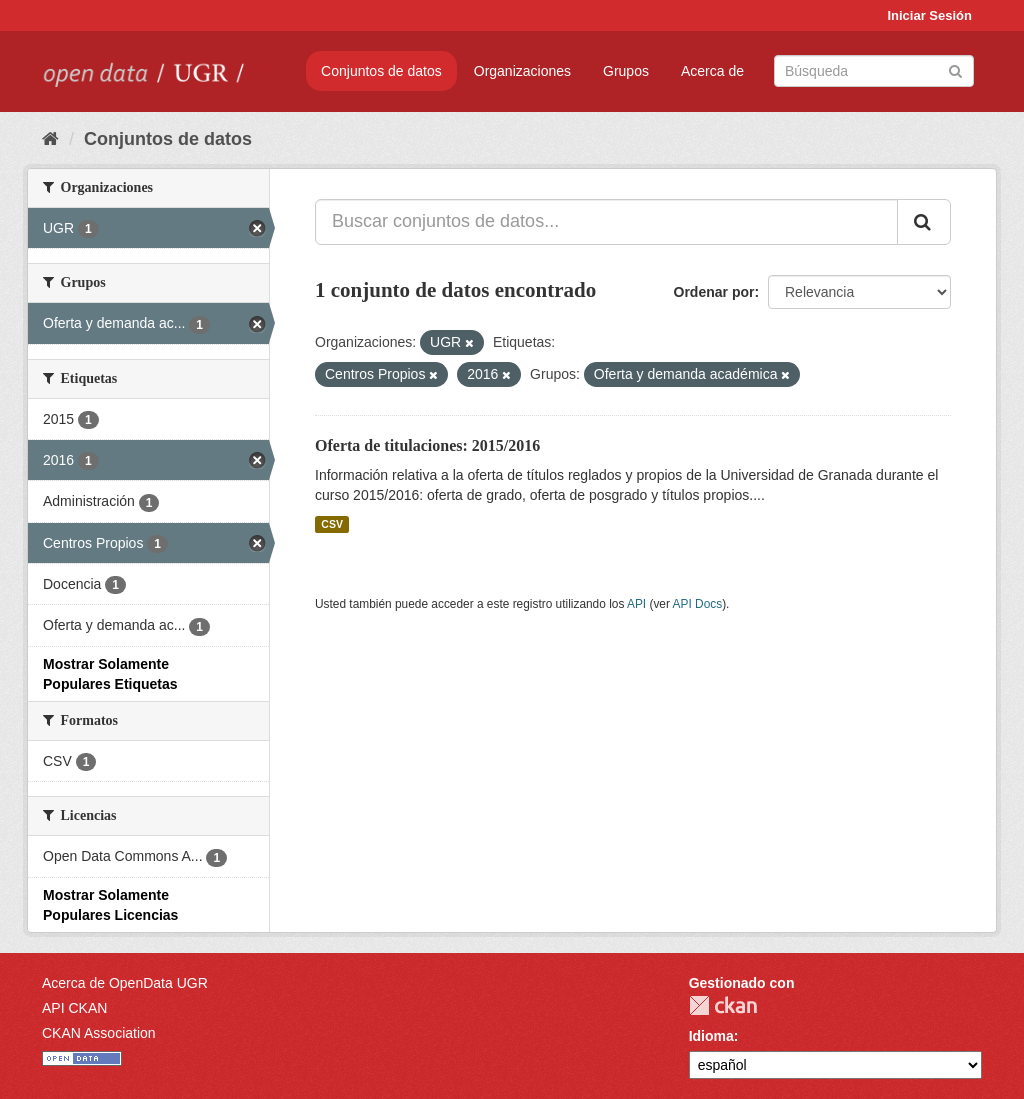  I want to click on Organizaciones, so click(522, 71).